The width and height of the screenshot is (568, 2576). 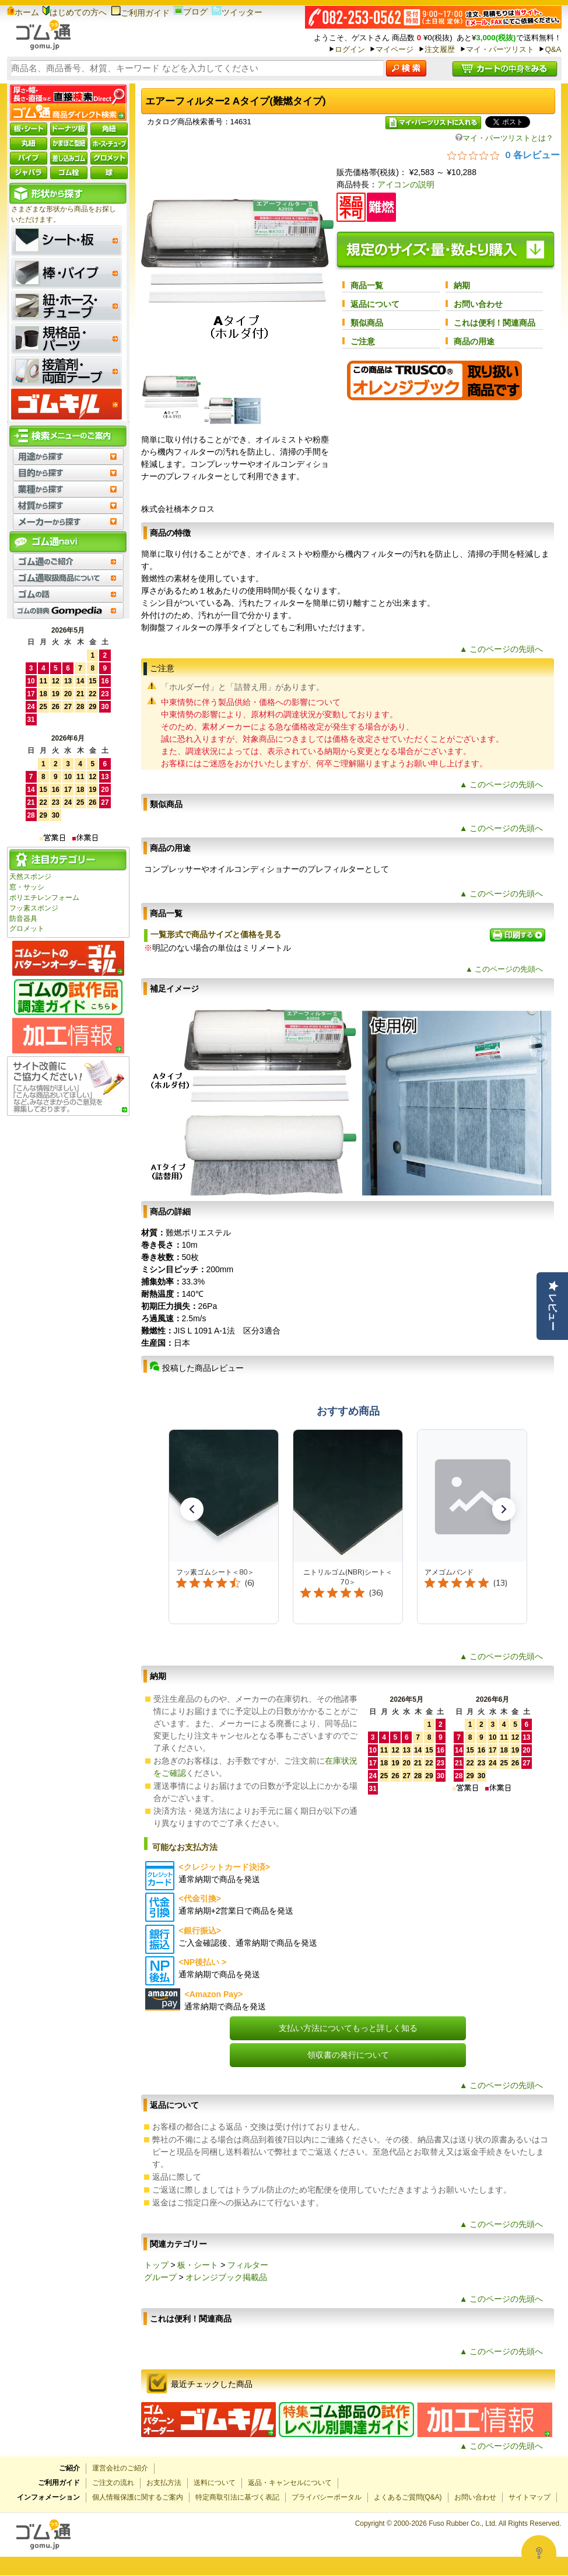 I want to click on [button], so click(x=192, y=1509).